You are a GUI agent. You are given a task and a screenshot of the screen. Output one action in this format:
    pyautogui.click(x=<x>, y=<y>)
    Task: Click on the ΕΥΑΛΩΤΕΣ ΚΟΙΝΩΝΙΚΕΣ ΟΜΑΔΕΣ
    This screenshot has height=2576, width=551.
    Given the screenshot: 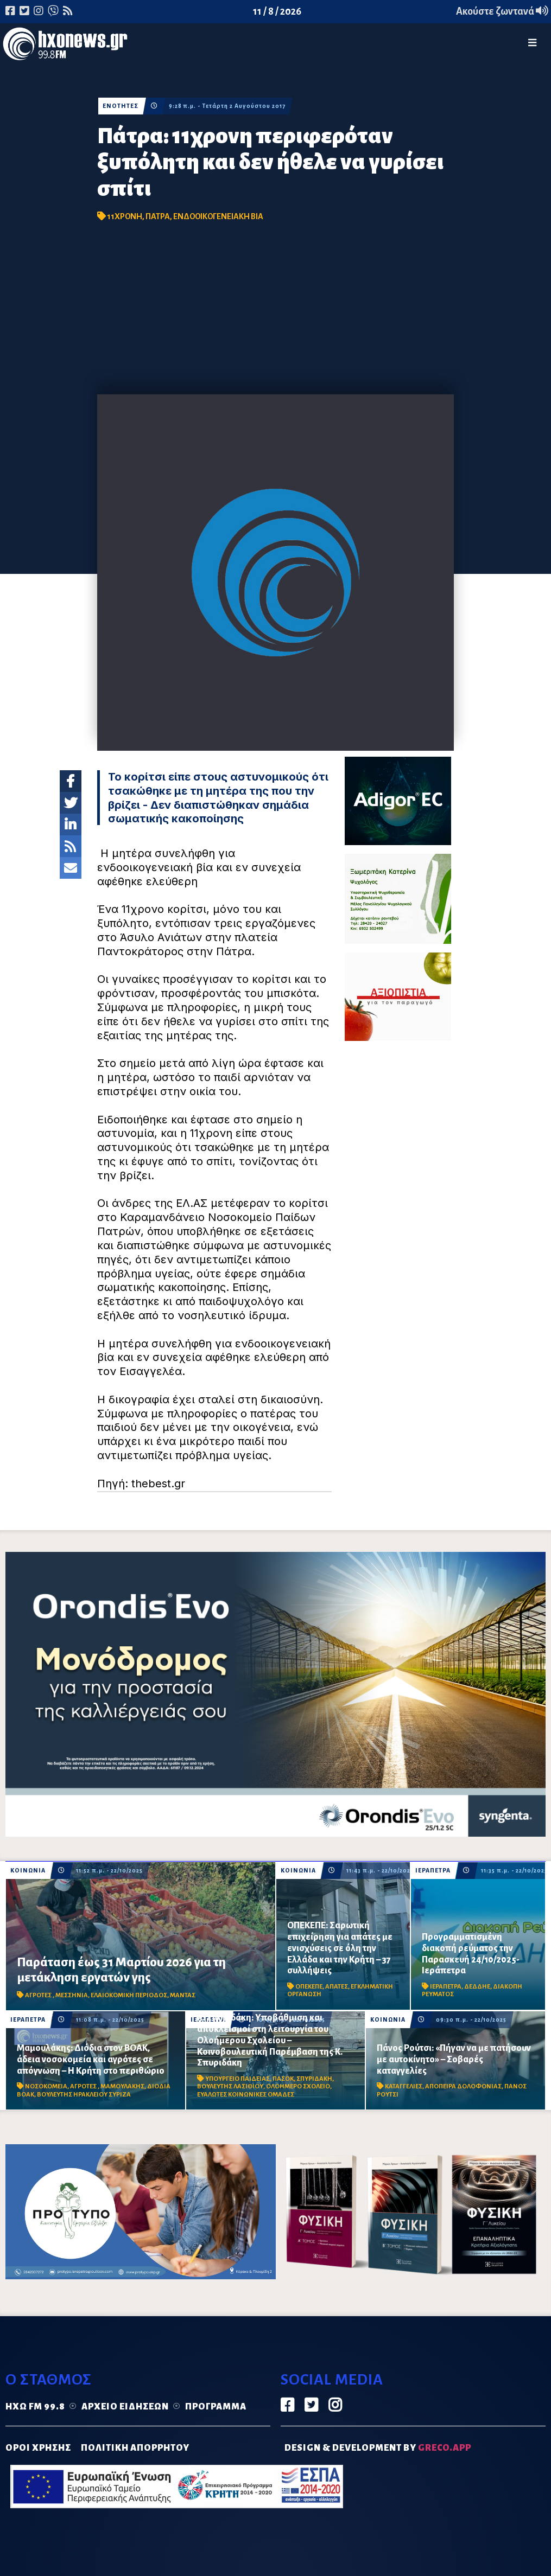 What is the action you would take?
    pyautogui.click(x=245, y=2094)
    